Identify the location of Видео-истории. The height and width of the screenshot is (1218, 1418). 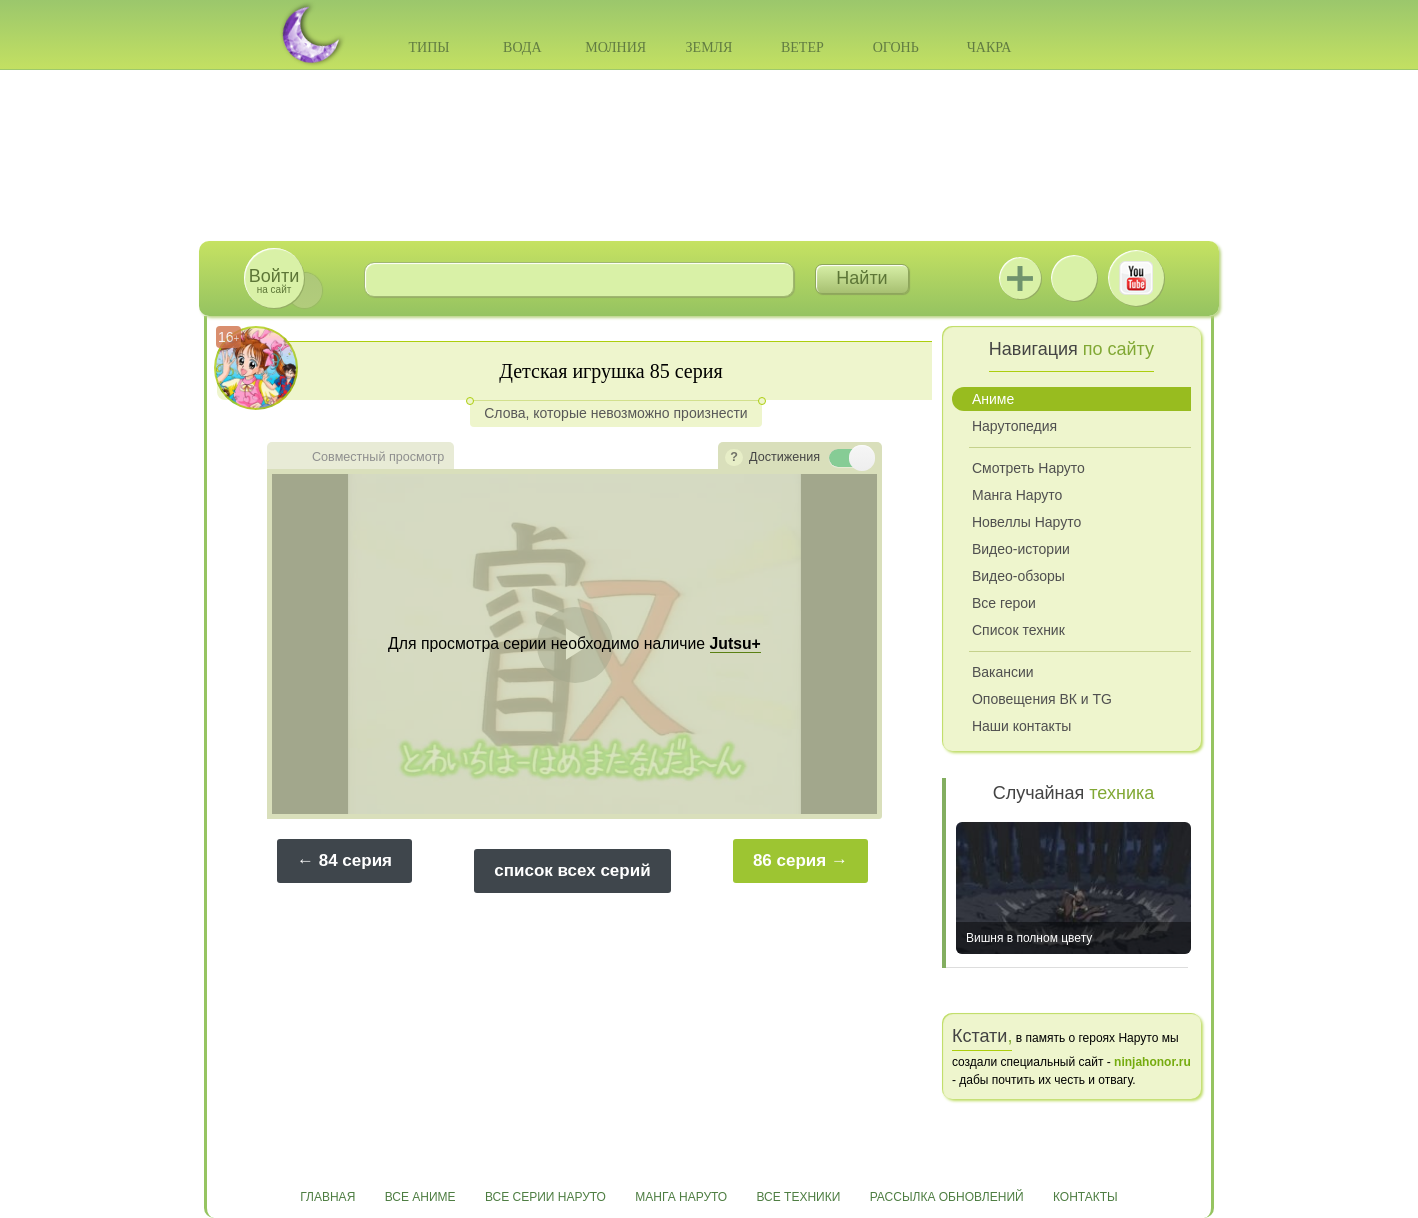
(1021, 549).